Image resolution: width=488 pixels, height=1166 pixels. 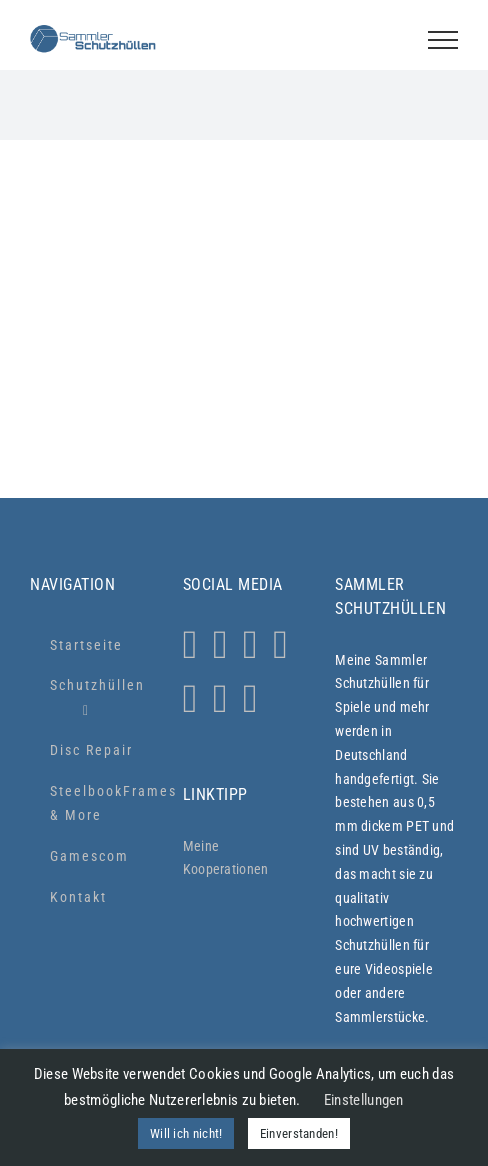 What do you see at coordinates (250, 645) in the screenshot?
I see `[Facebook]` at bounding box center [250, 645].